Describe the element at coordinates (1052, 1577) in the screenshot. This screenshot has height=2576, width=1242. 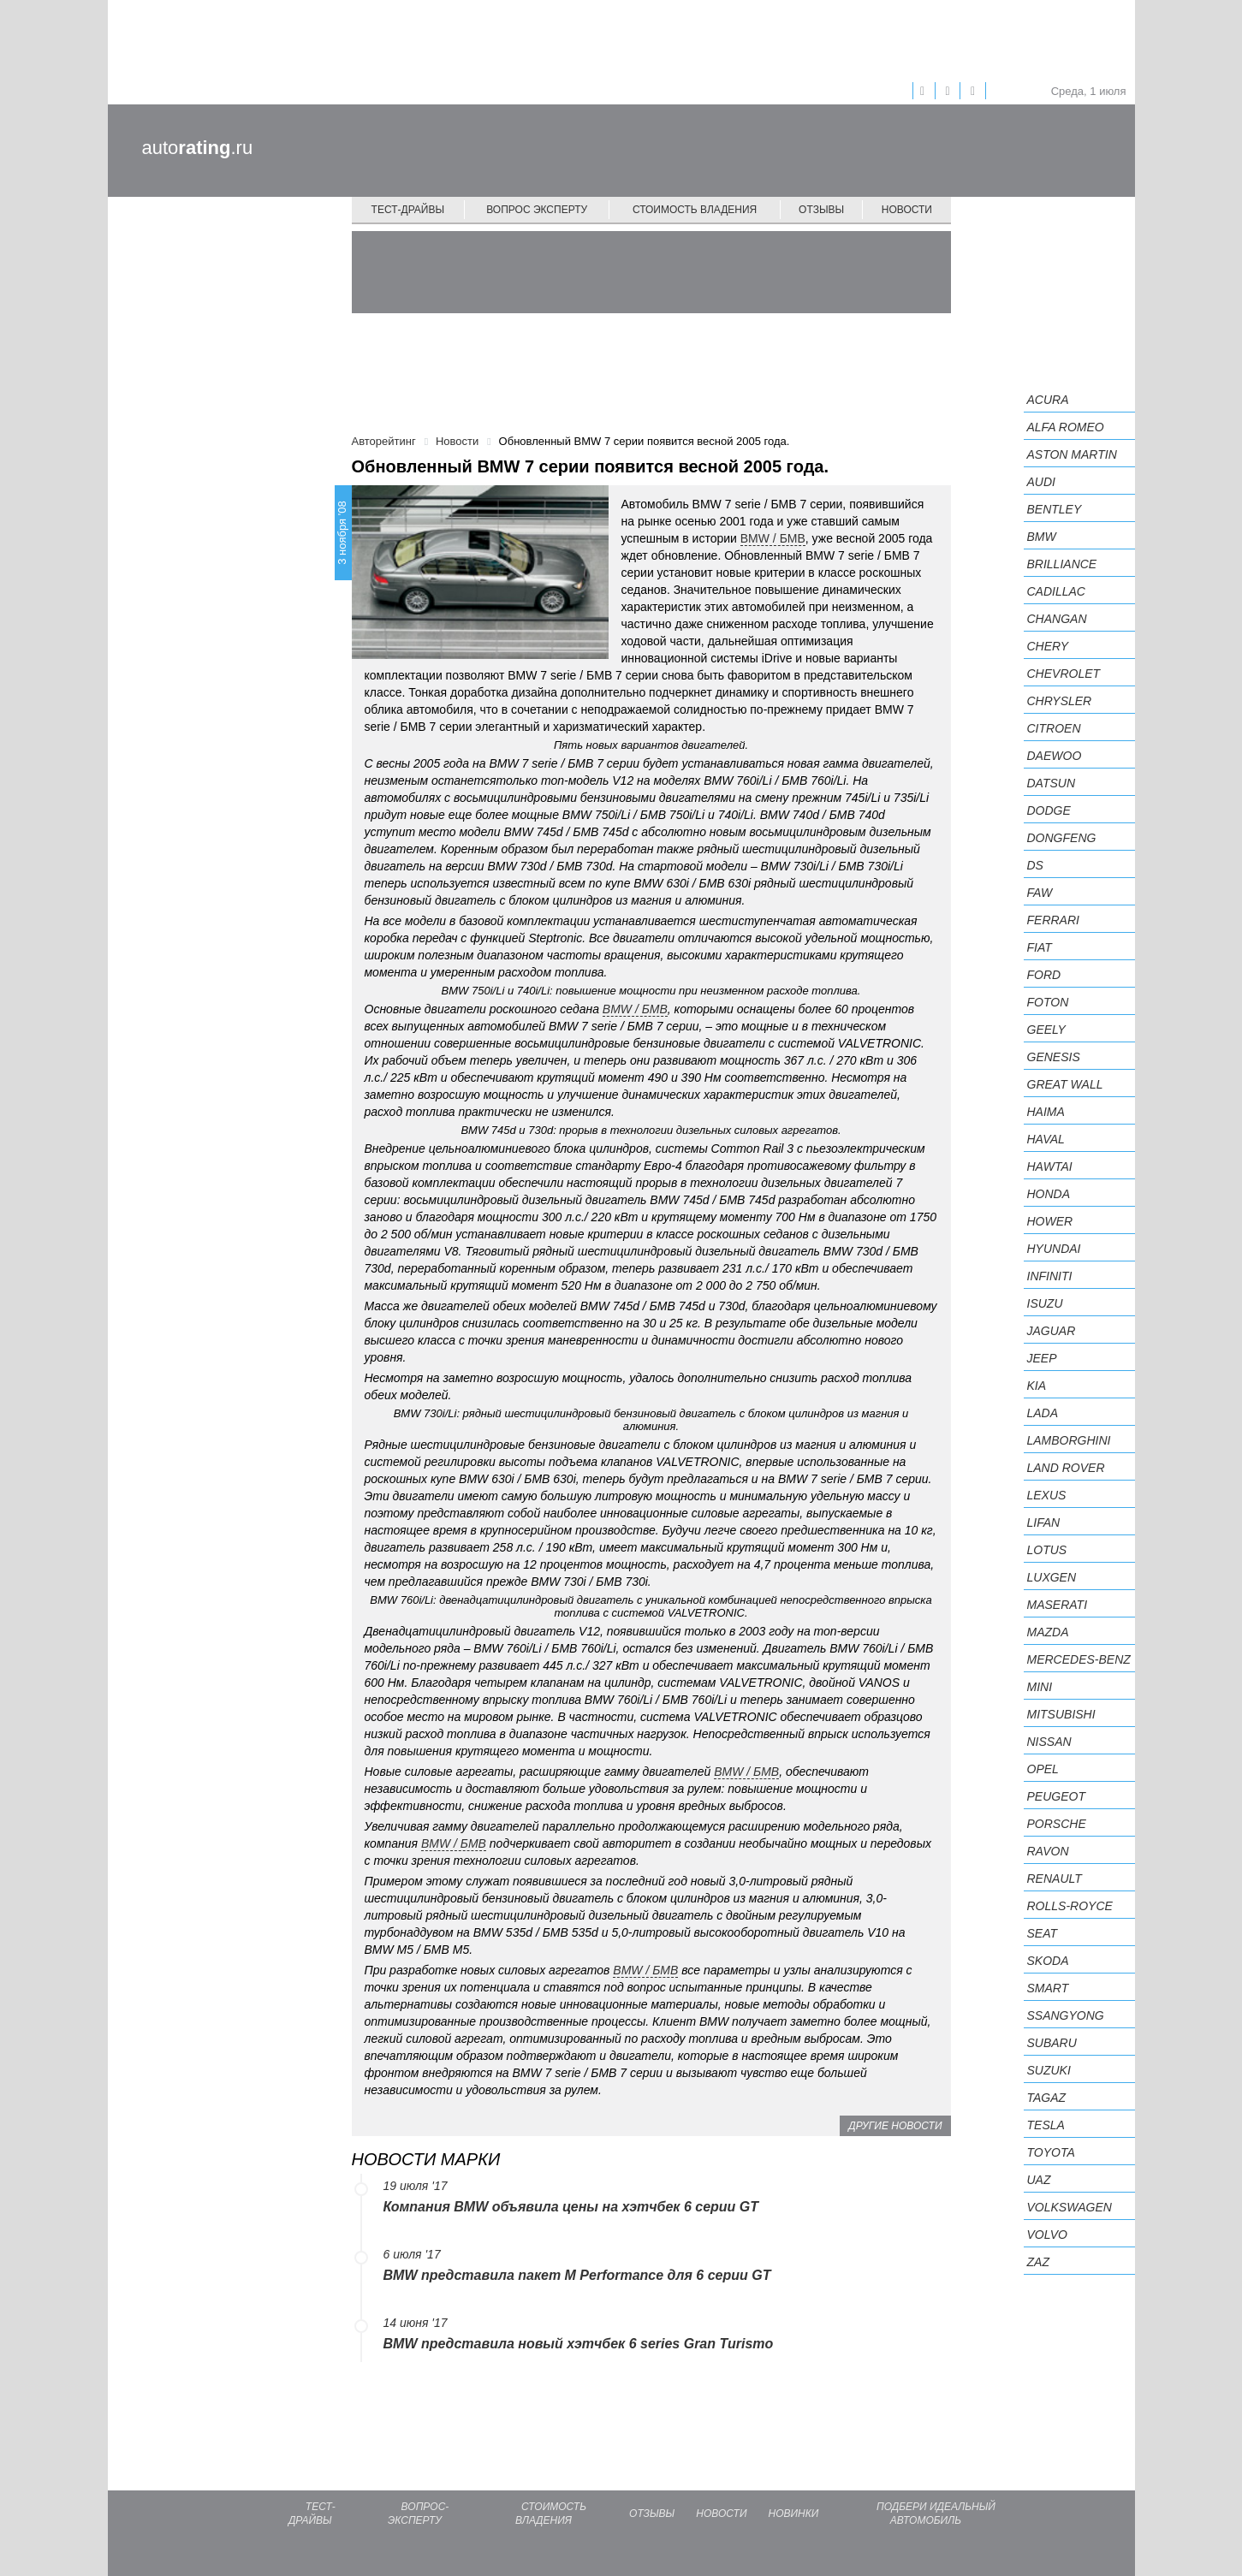
I see `Luxgen` at that location.